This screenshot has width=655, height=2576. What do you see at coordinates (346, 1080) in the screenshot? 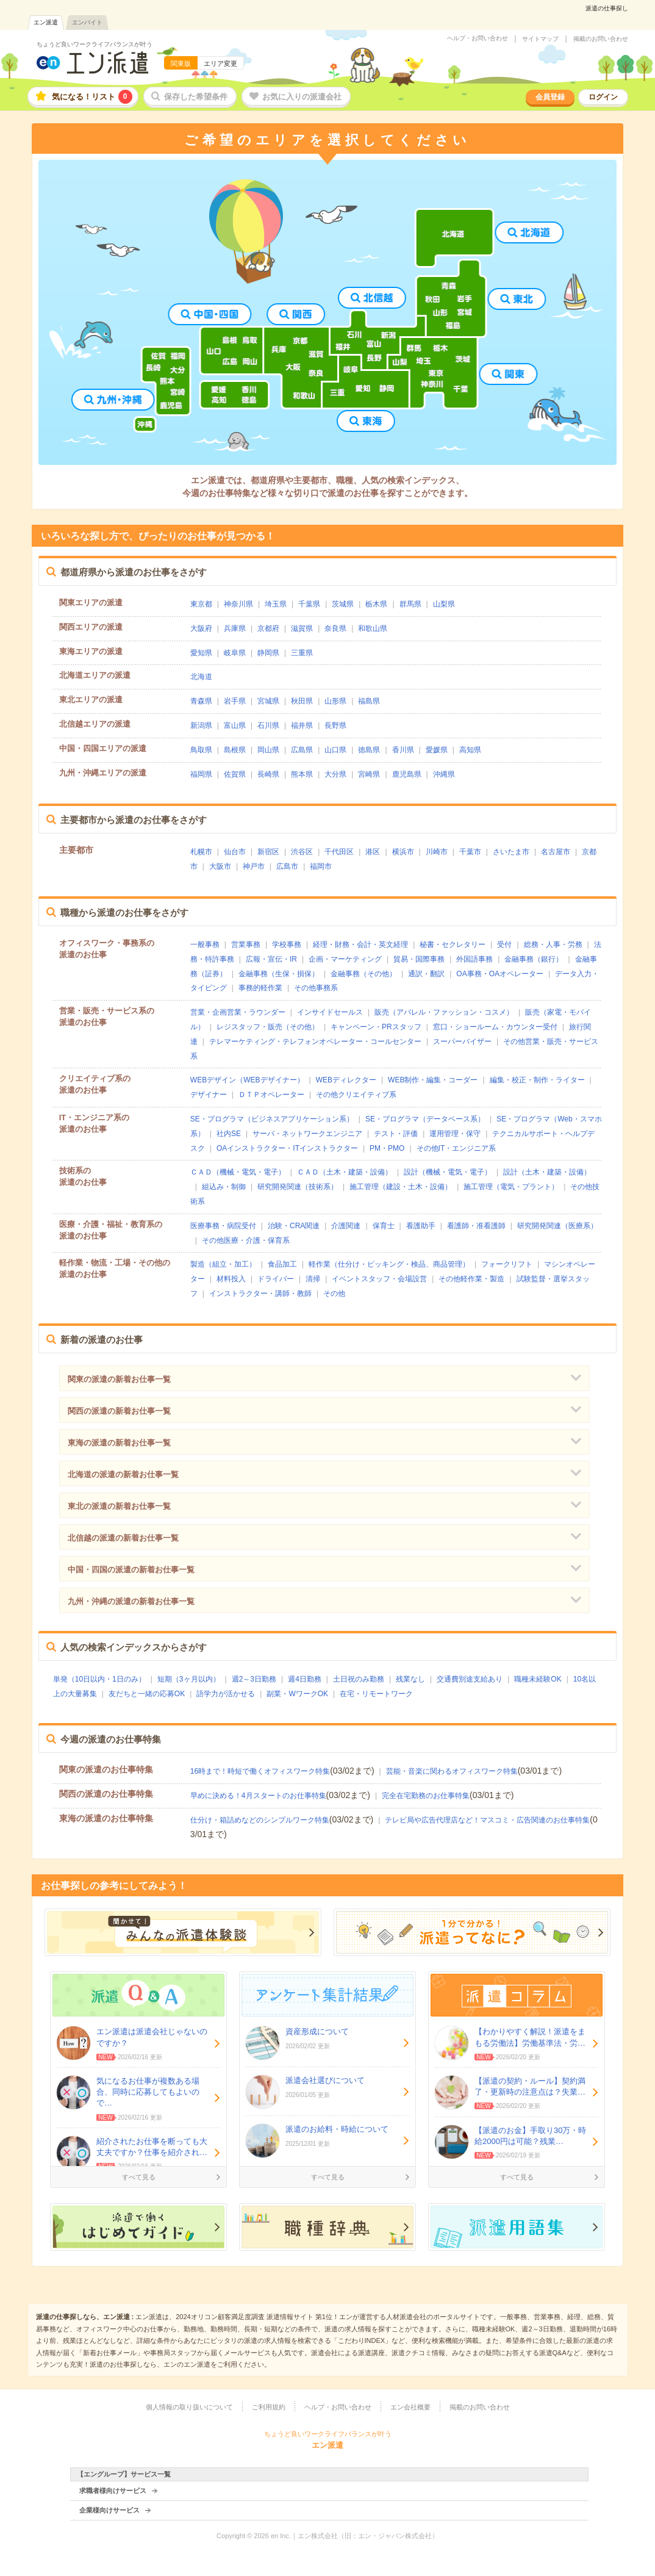
I see `WEBディレクター` at bounding box center [346, 1080].